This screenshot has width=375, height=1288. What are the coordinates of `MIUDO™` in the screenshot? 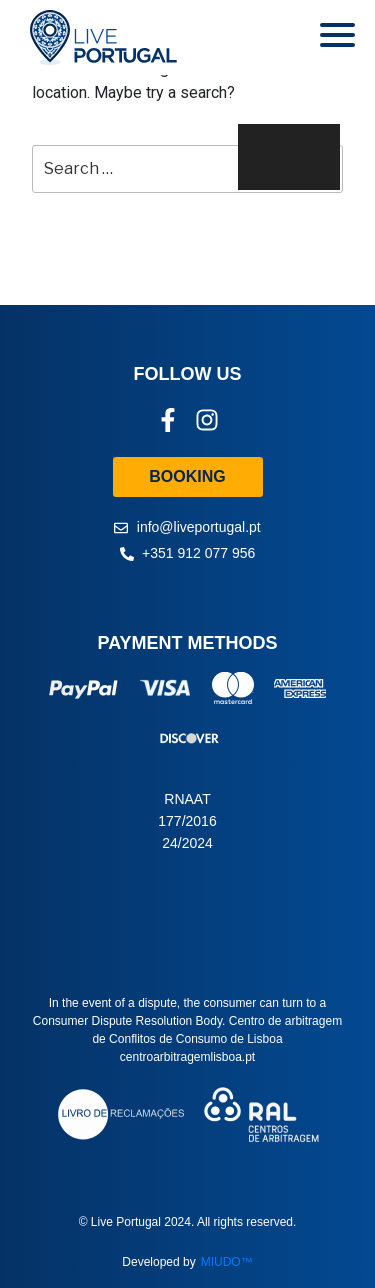 It's located at (227, 1262).